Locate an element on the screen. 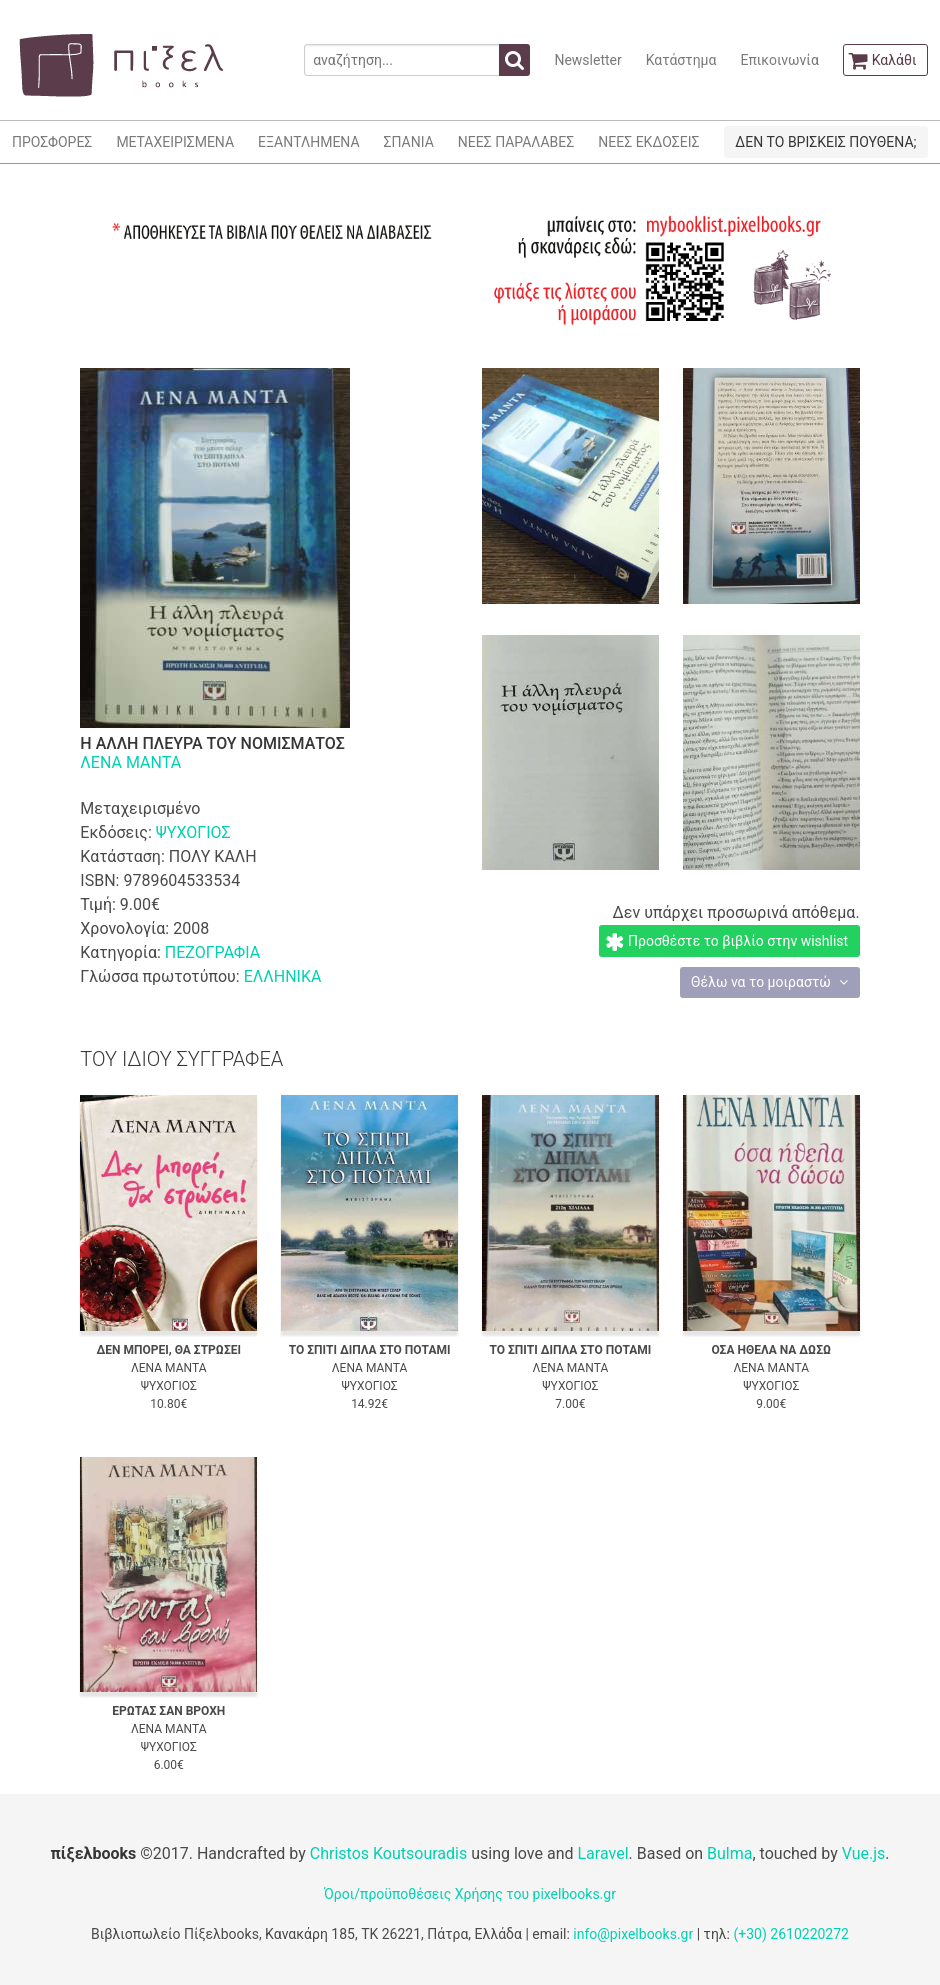 The image size is (940, 1985). ΣΠΑΝΙΑ is located at coordinates (409, 142).